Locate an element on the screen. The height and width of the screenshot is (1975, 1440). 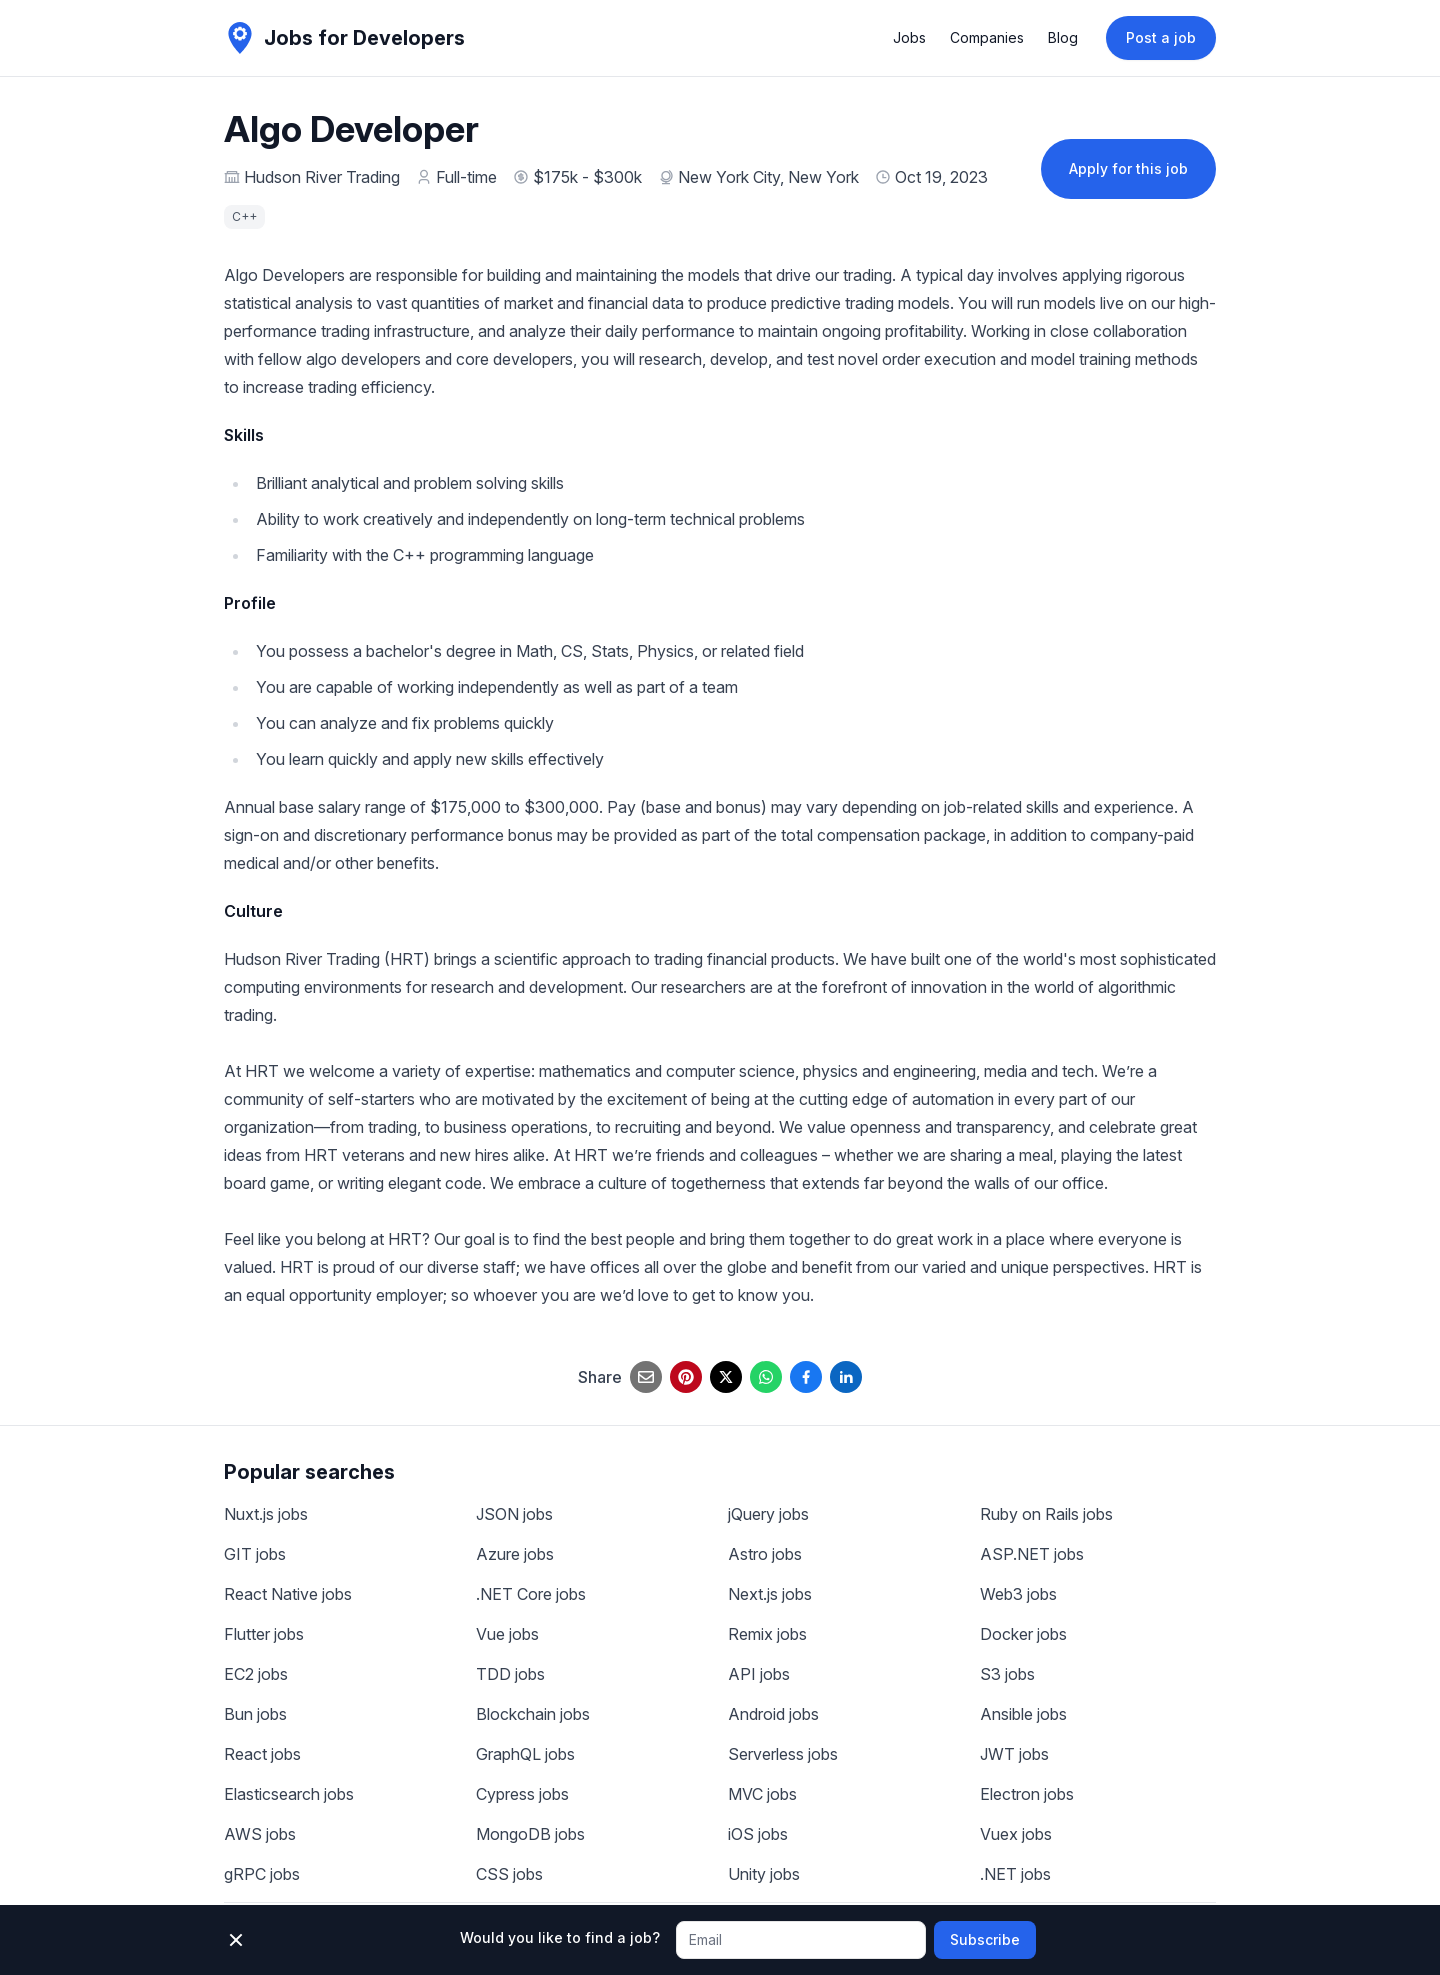
JWT jobs is located at coordinates (1014, 1754).